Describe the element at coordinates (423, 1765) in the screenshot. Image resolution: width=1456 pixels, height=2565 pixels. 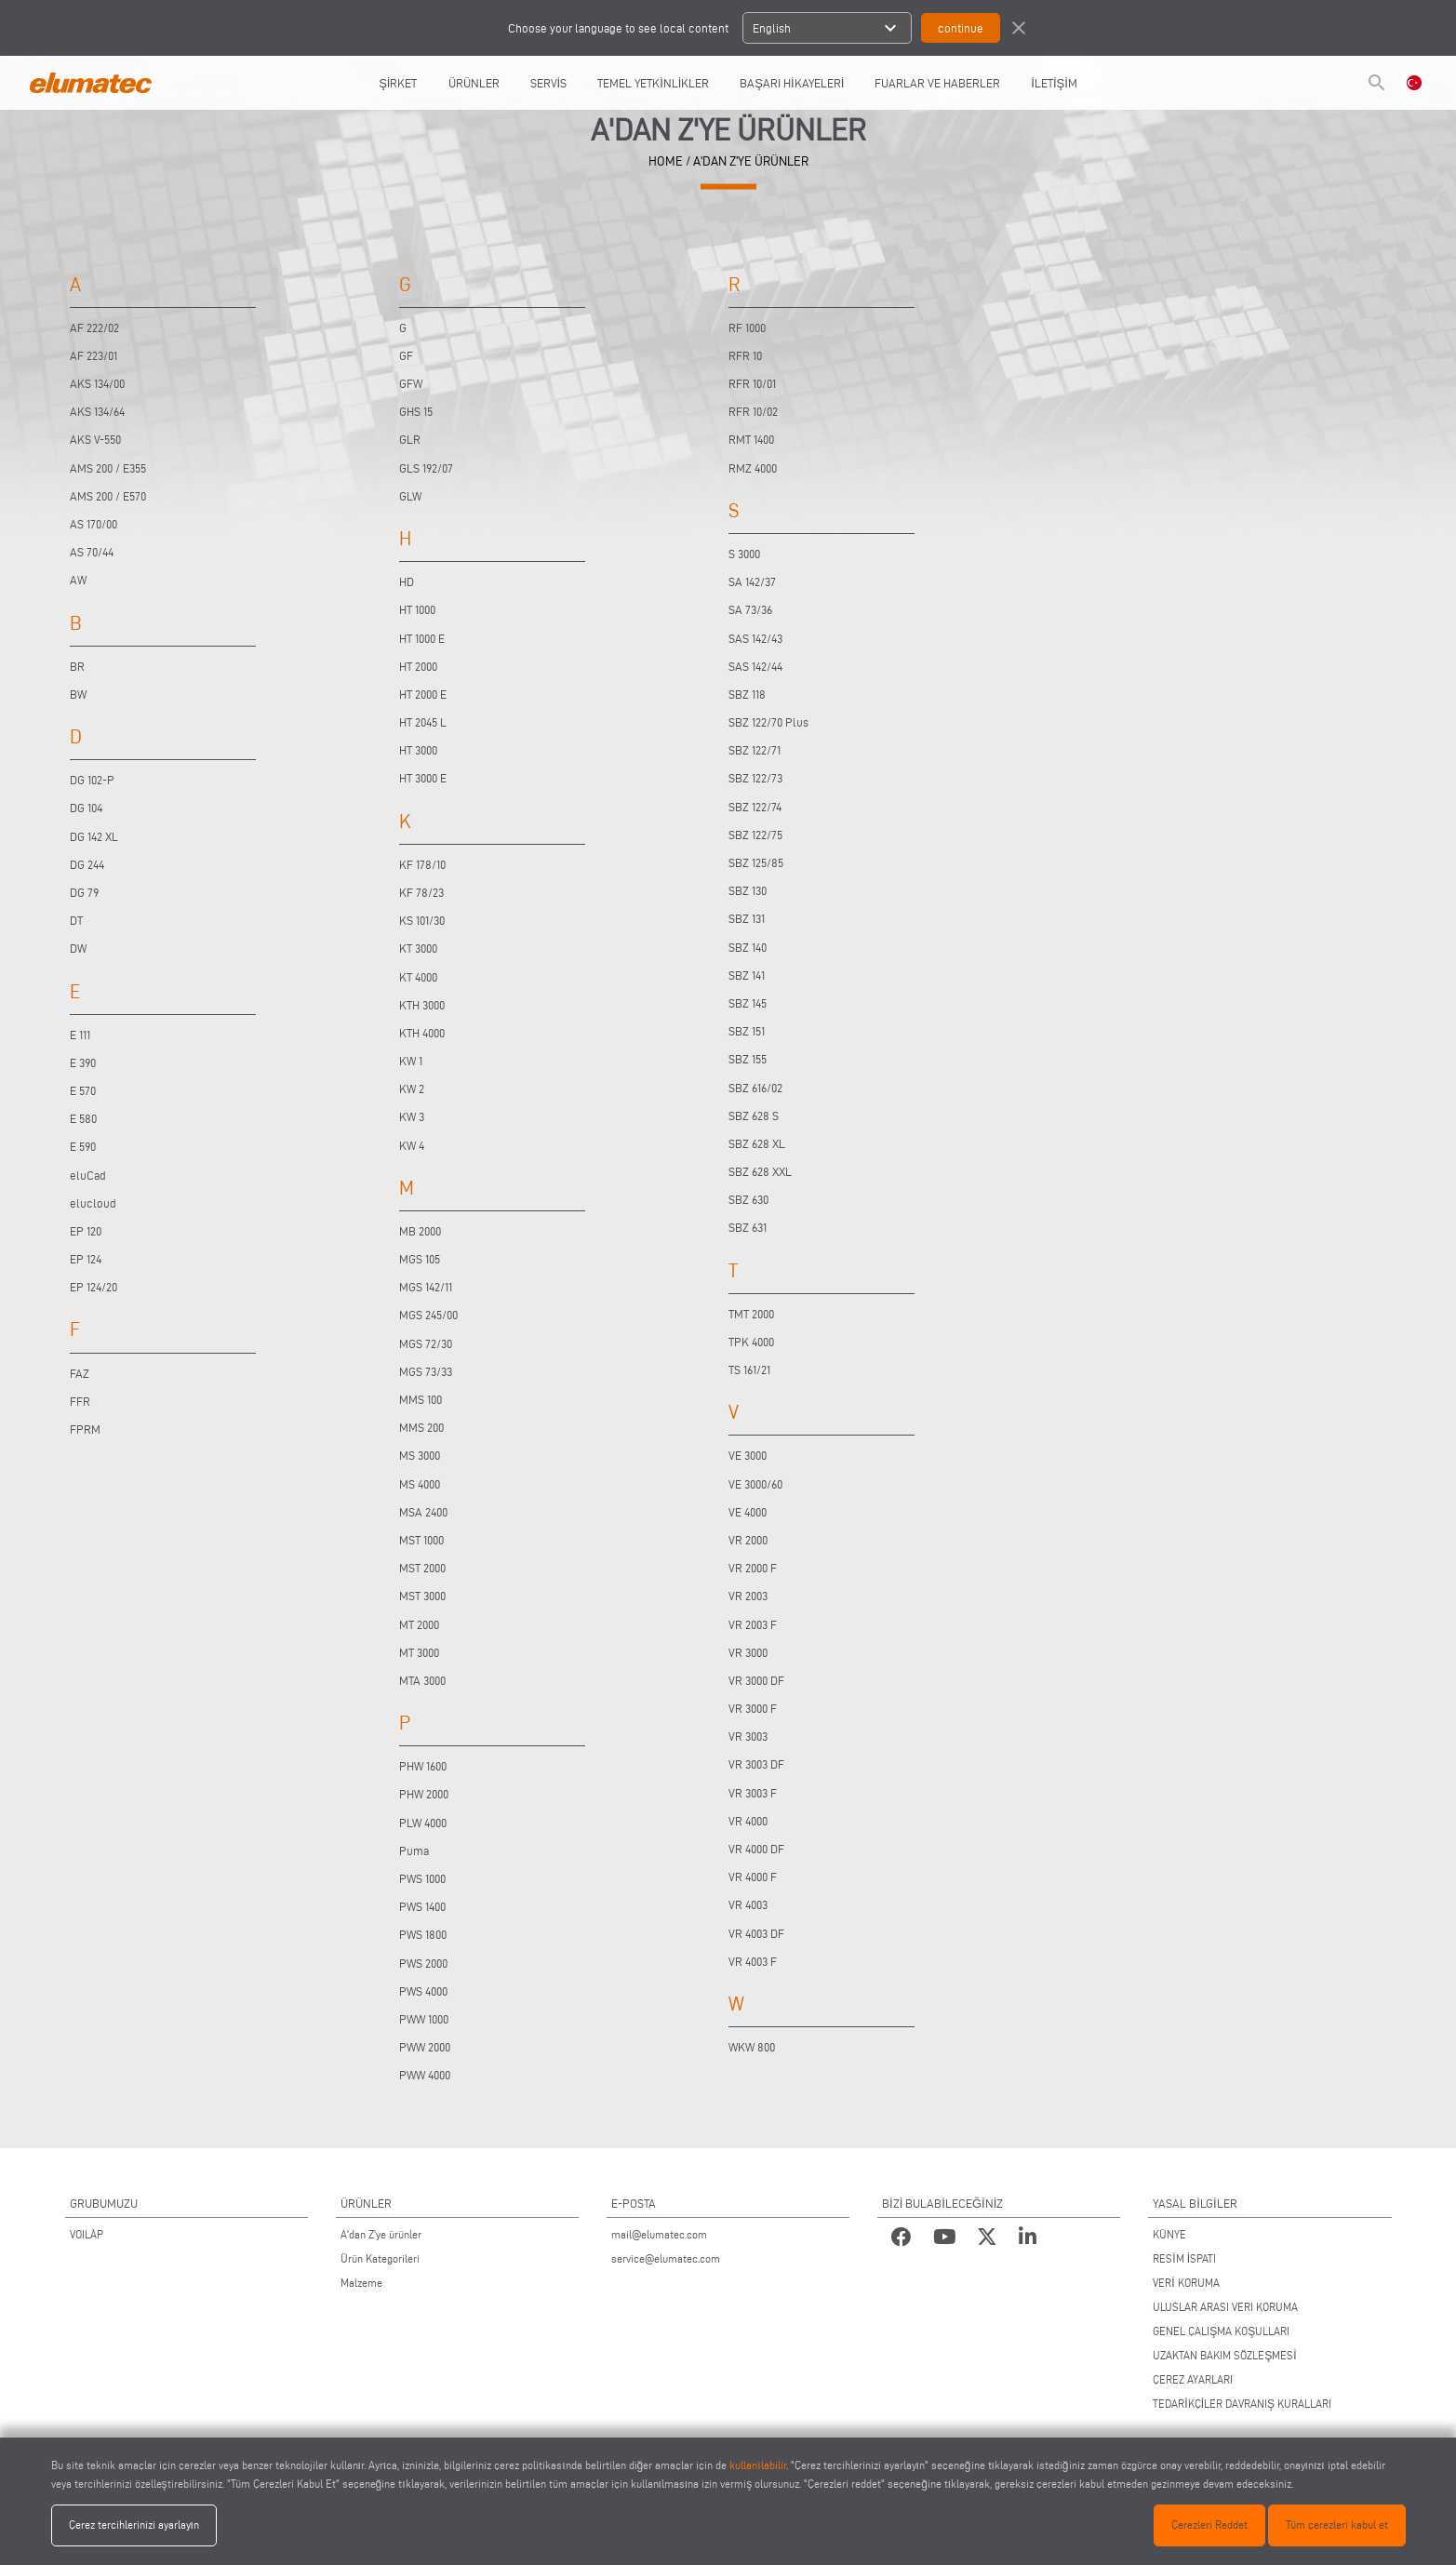
I see `PHW 1600` at that location.